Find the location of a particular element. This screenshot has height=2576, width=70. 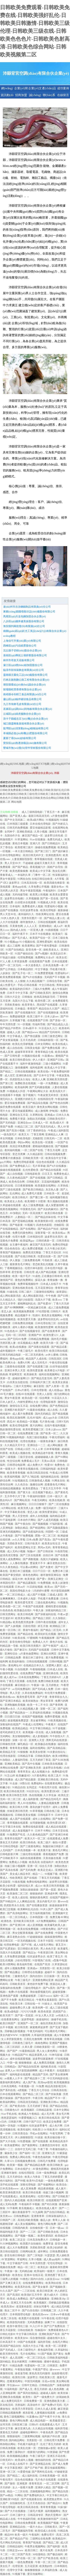

日日摸日日操 is located at coordinates (12, 1716).